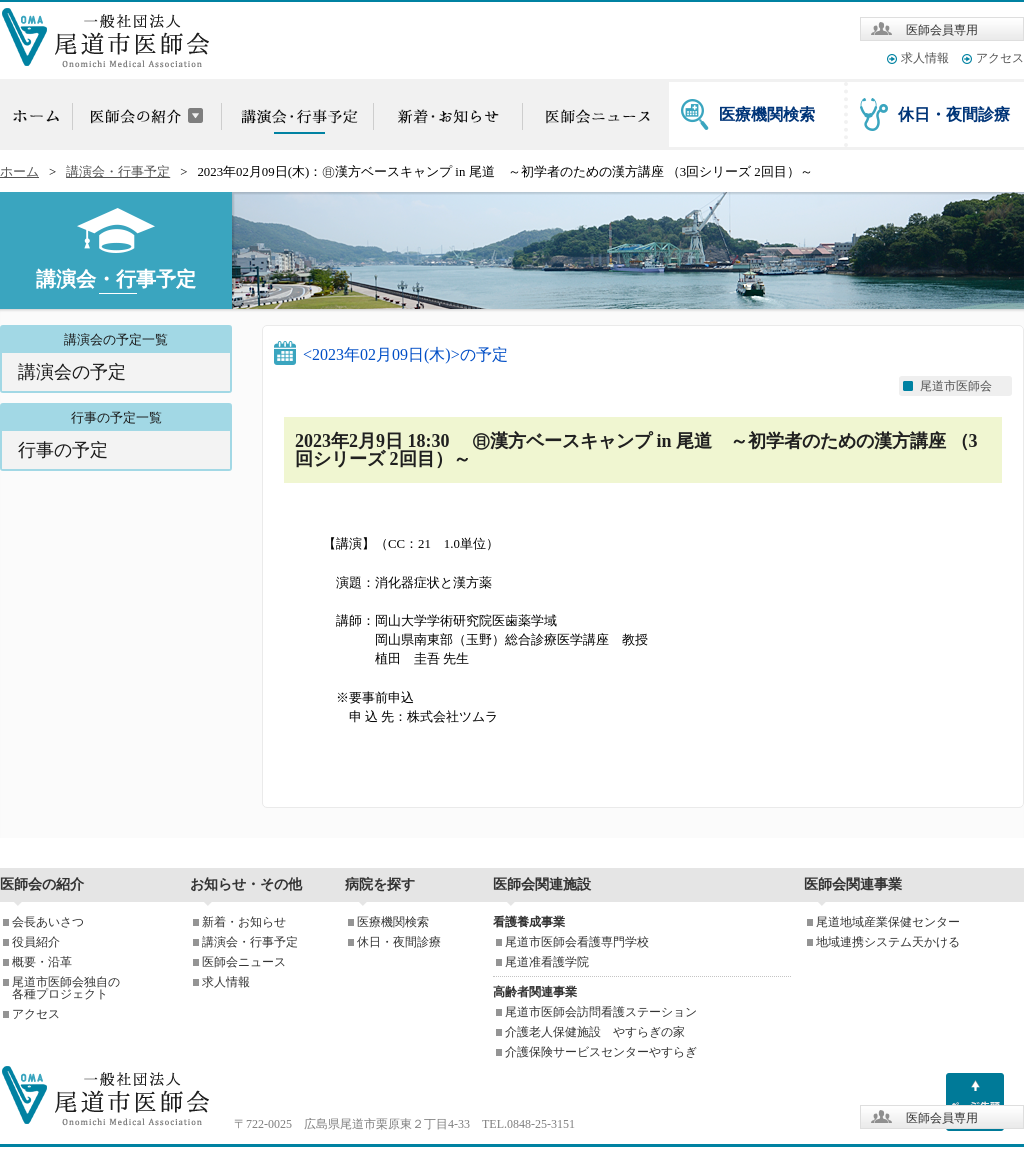 The width and height of the screenshot is (1024, 1157). What do you see at coordinates (547, 962) in the screenshot?
I see `尾道准看護学院` at bounding box center [547, 962].